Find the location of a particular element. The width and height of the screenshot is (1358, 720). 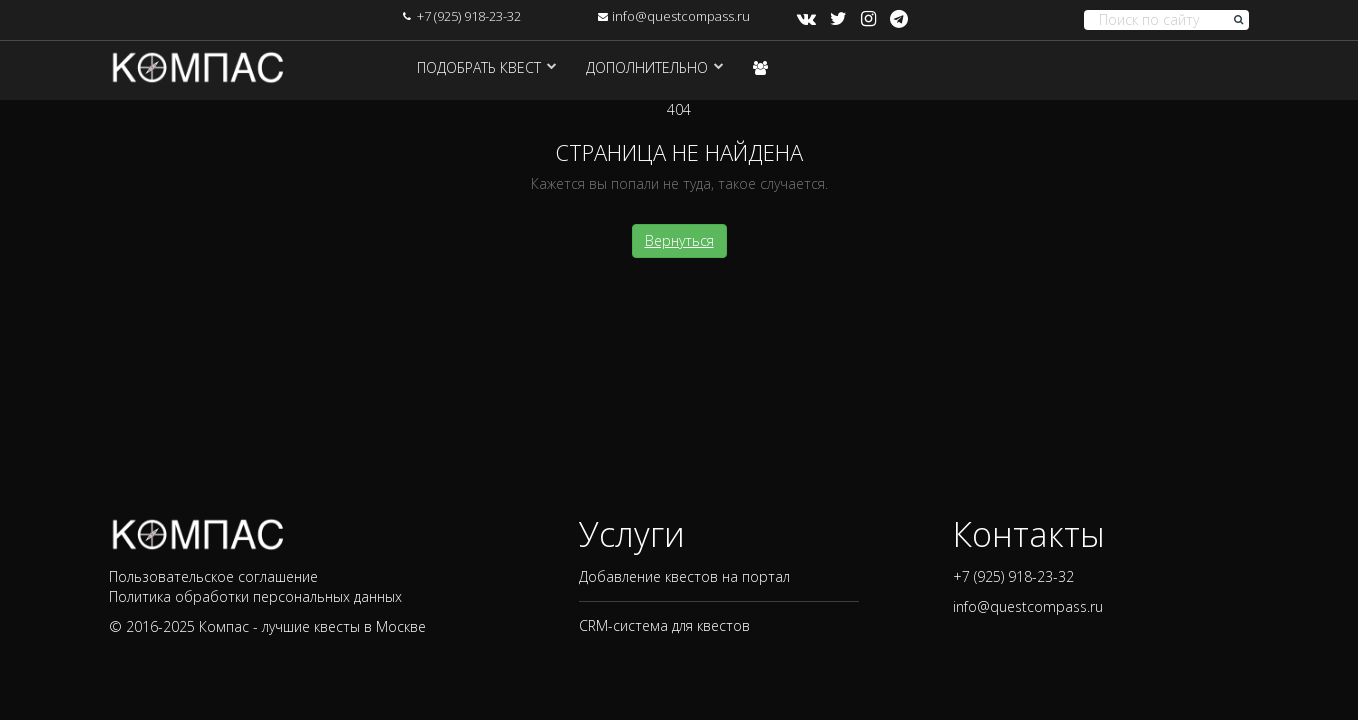

Подобрать квест is located at coordinates (479, 67).